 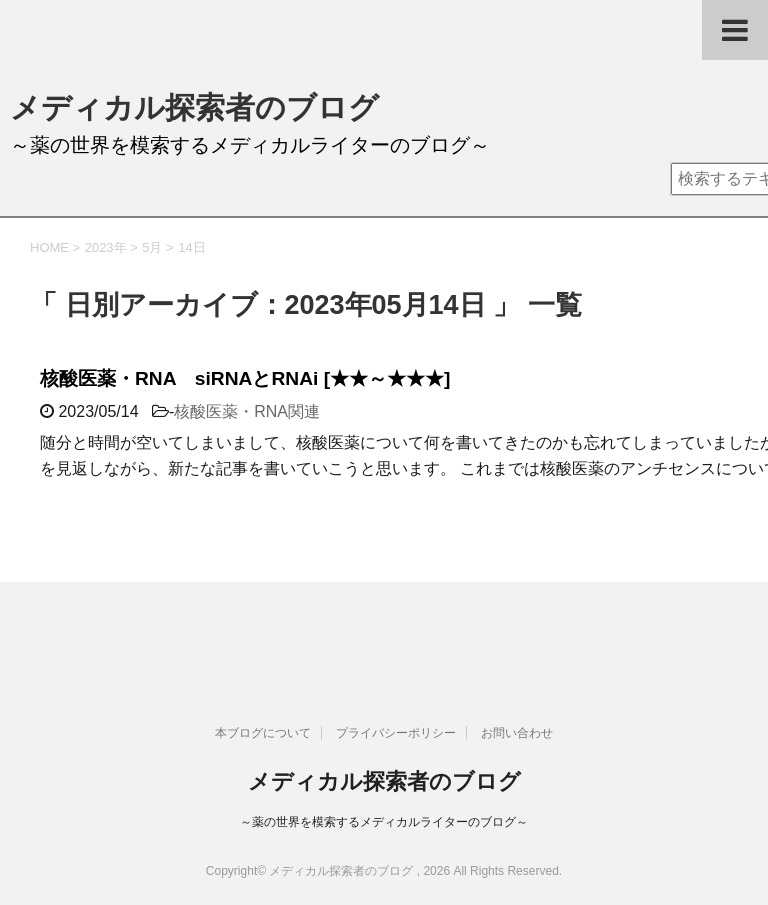 What do you see at coordinates (396, 733) in the screenshot?
I see `プライバシーポリシー` at bounding box center [396, 733].